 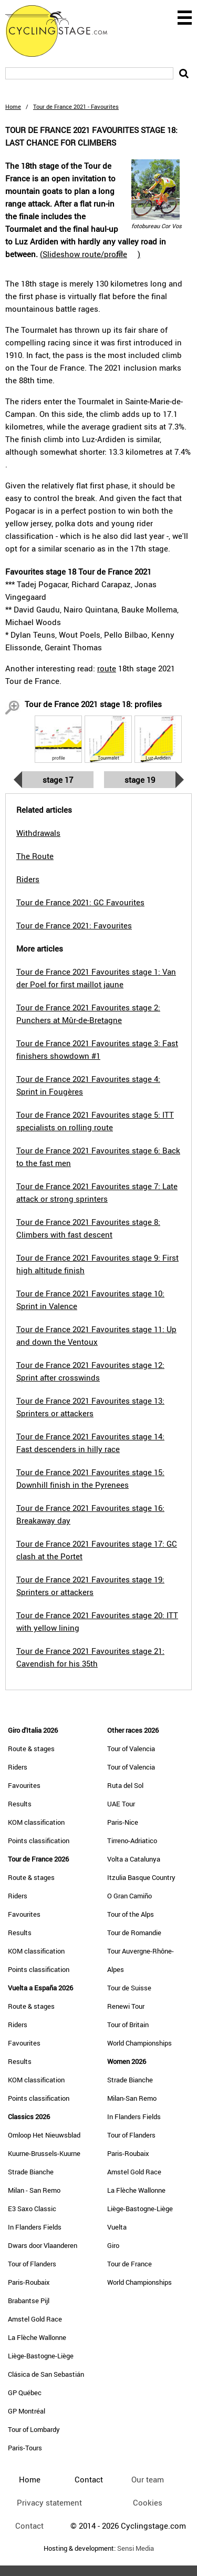 I want to click on Volta a Catalunya, so click(x=133, y=1859).